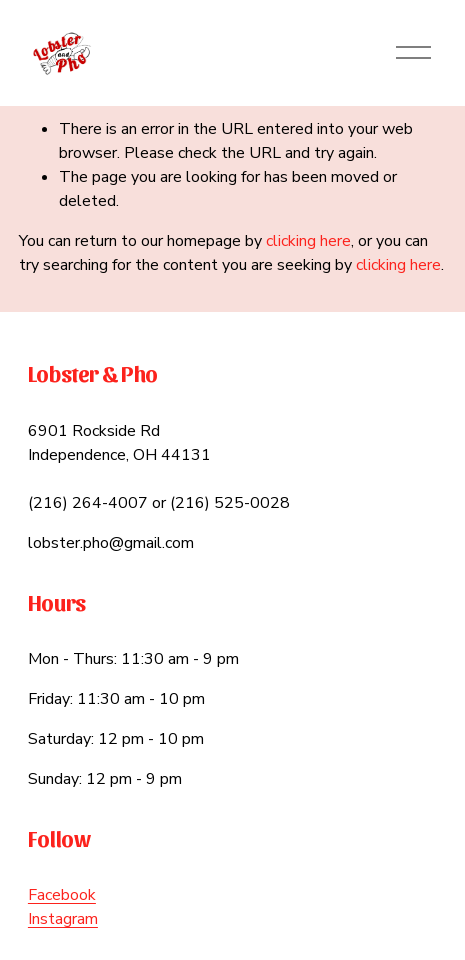  Describe the element at coordinates (62, 895) in the screenshot. I see `Facebook` at that location.